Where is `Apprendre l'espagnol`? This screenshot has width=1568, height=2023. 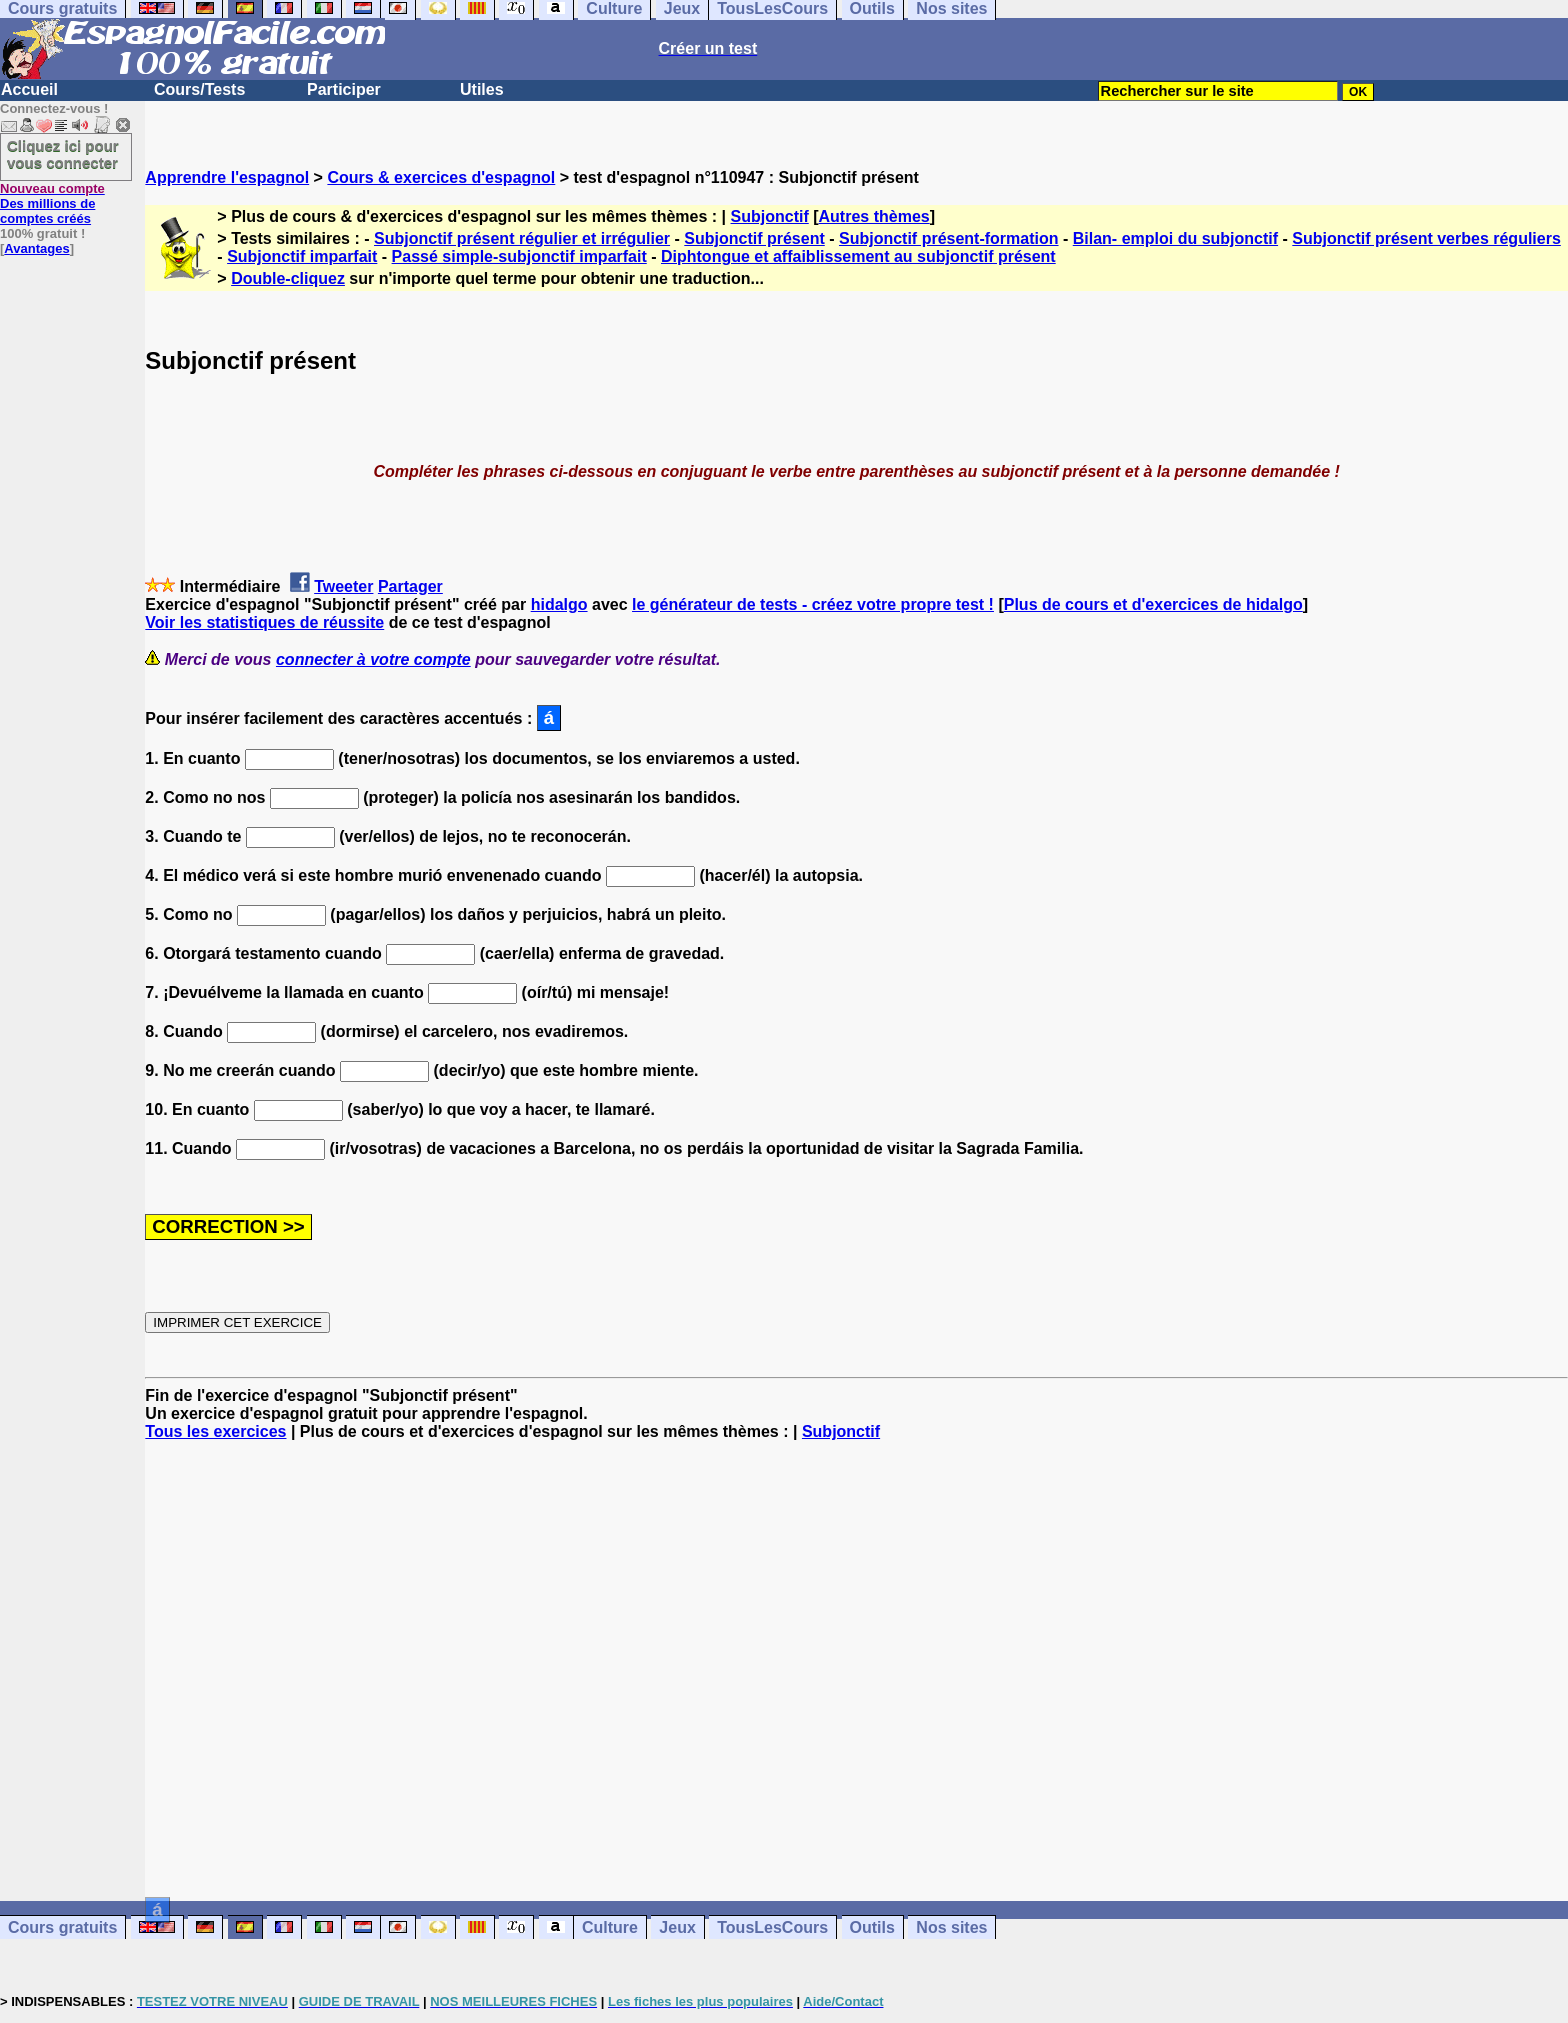 Apprendre l'espagnol is located at coordinates (227, 177).